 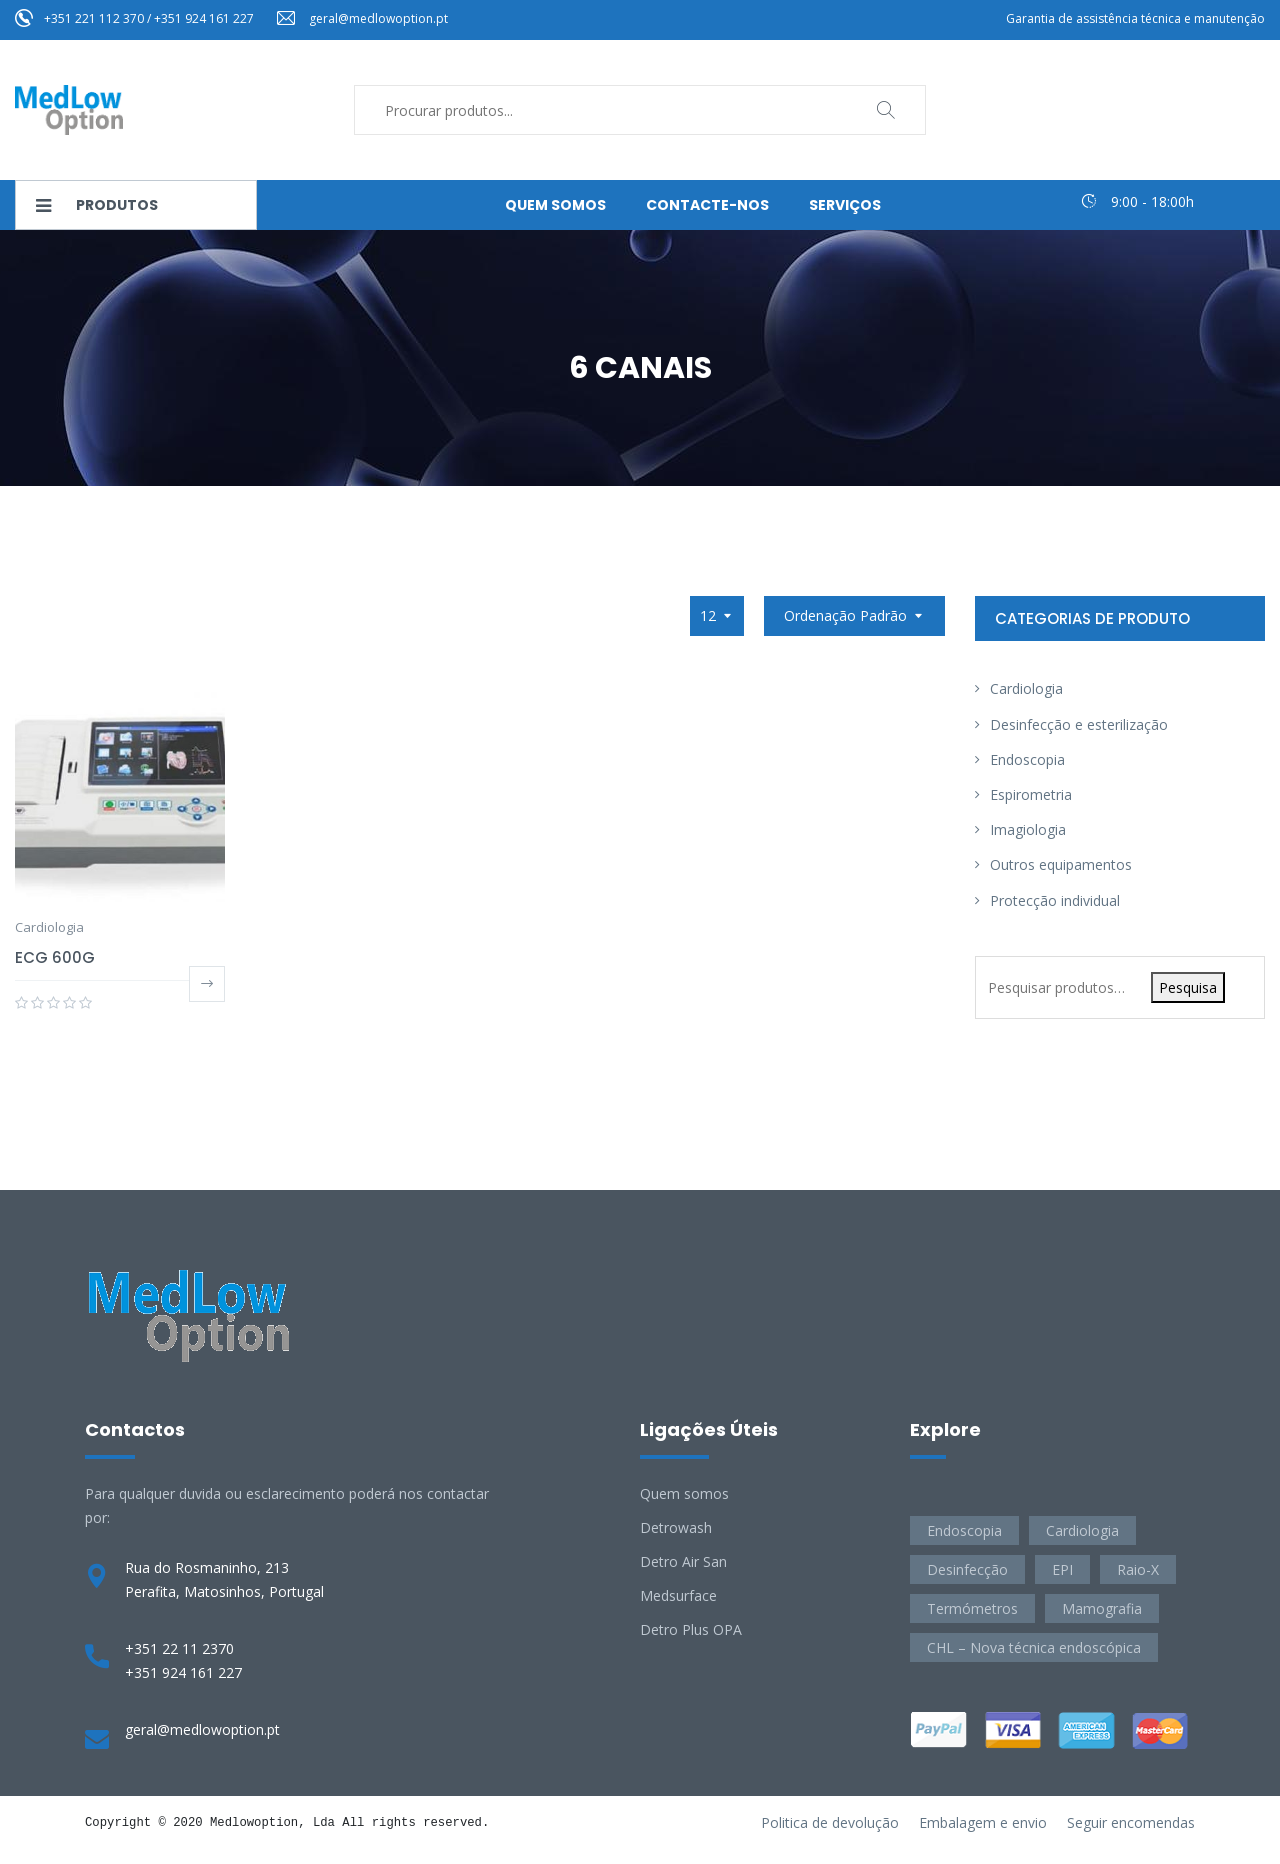 What do you see at coordinates (378, 18) in the screenshot?
I see `geral@medlowoption.pt` at bounding box center [378, 18].